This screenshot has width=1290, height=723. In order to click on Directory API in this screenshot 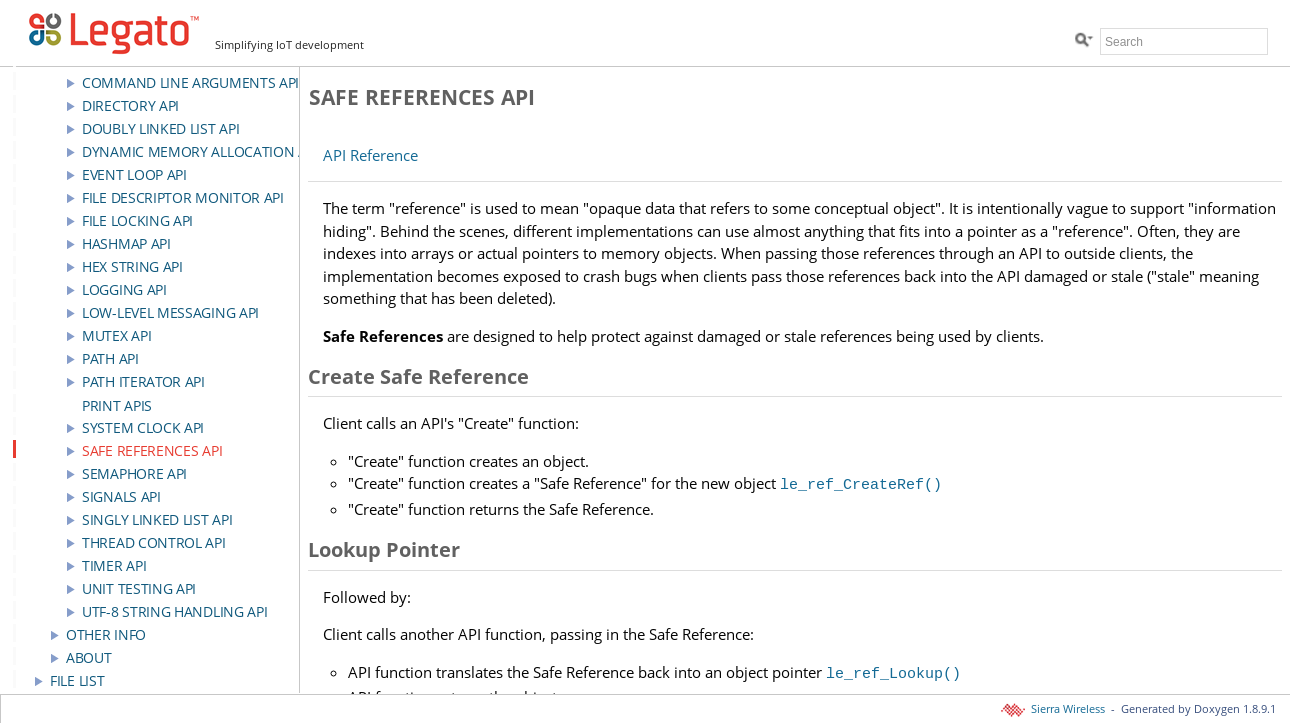, I will do `click(130, 105)`.